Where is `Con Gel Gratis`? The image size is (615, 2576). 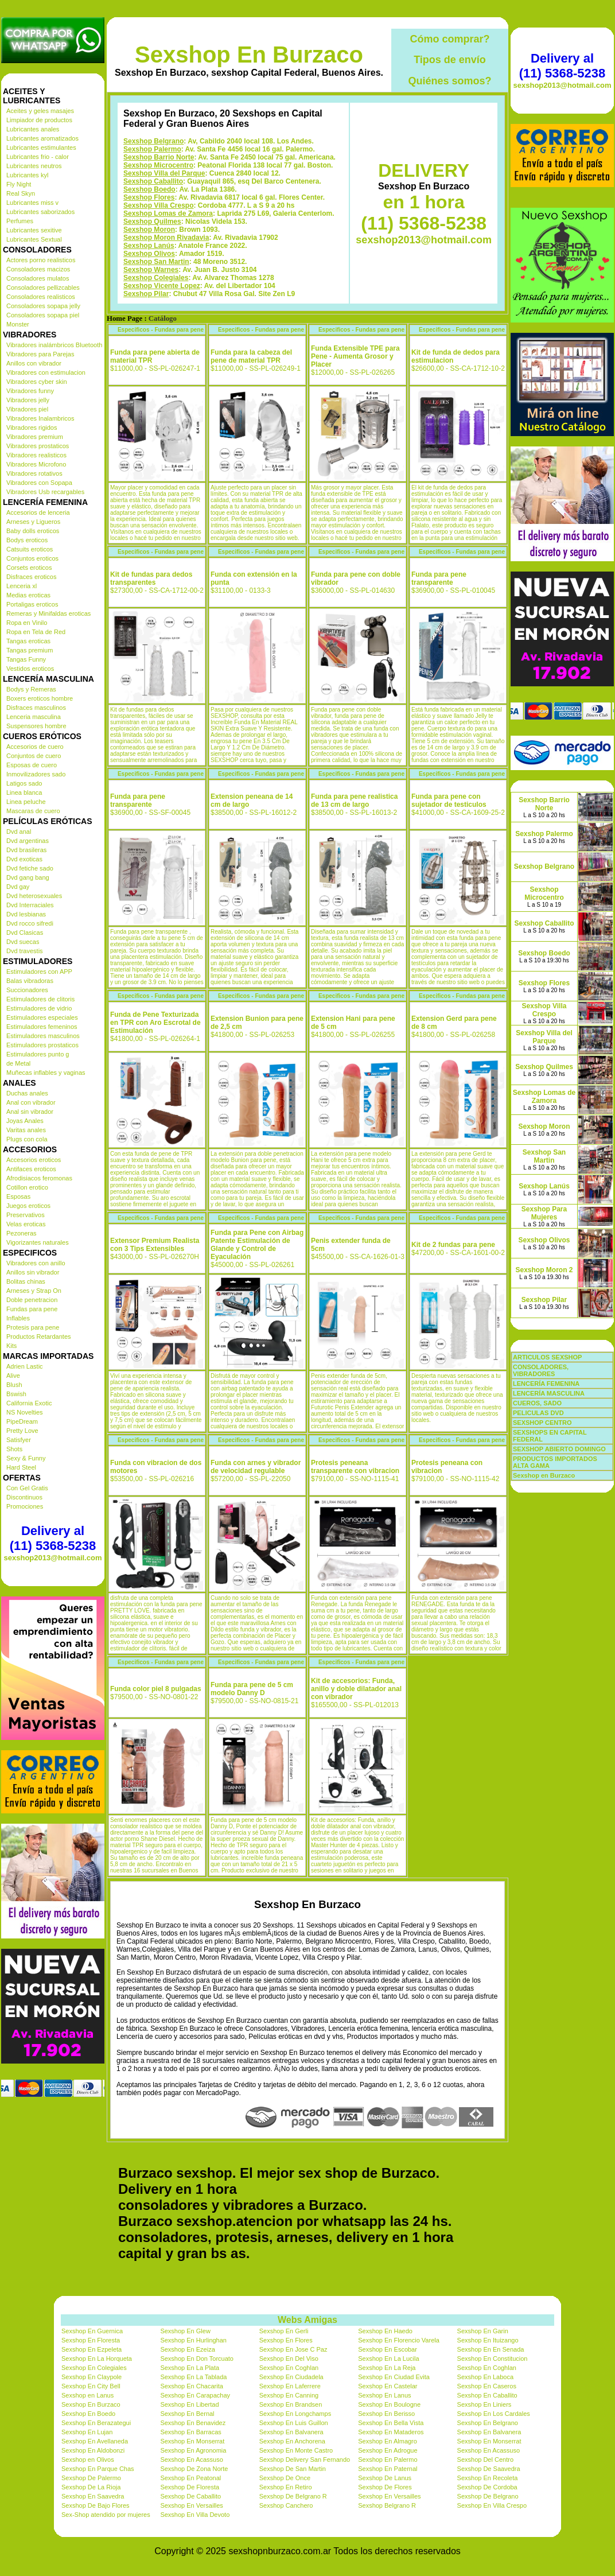
Con Gel Gratis is located at coordinates (27, 1488).